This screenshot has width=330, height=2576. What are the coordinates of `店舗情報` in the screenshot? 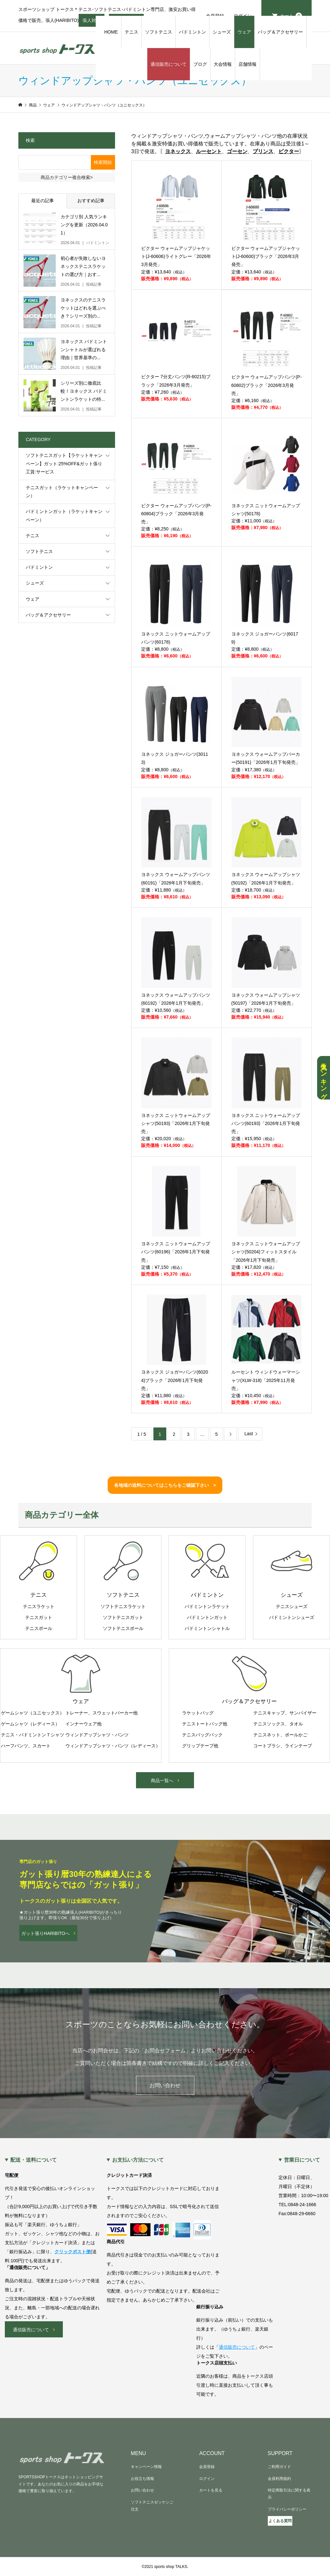 It's located at (247, 64).